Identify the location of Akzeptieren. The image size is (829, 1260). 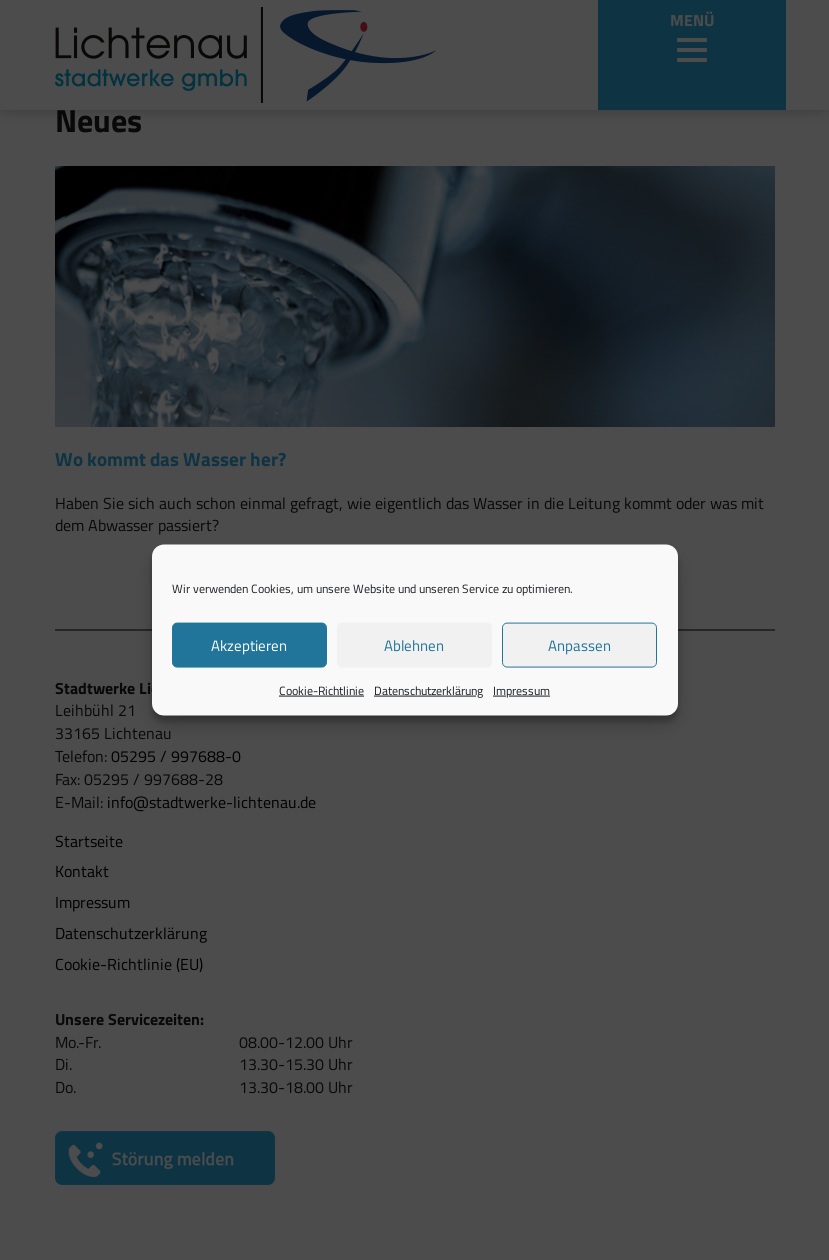
(249, 644).